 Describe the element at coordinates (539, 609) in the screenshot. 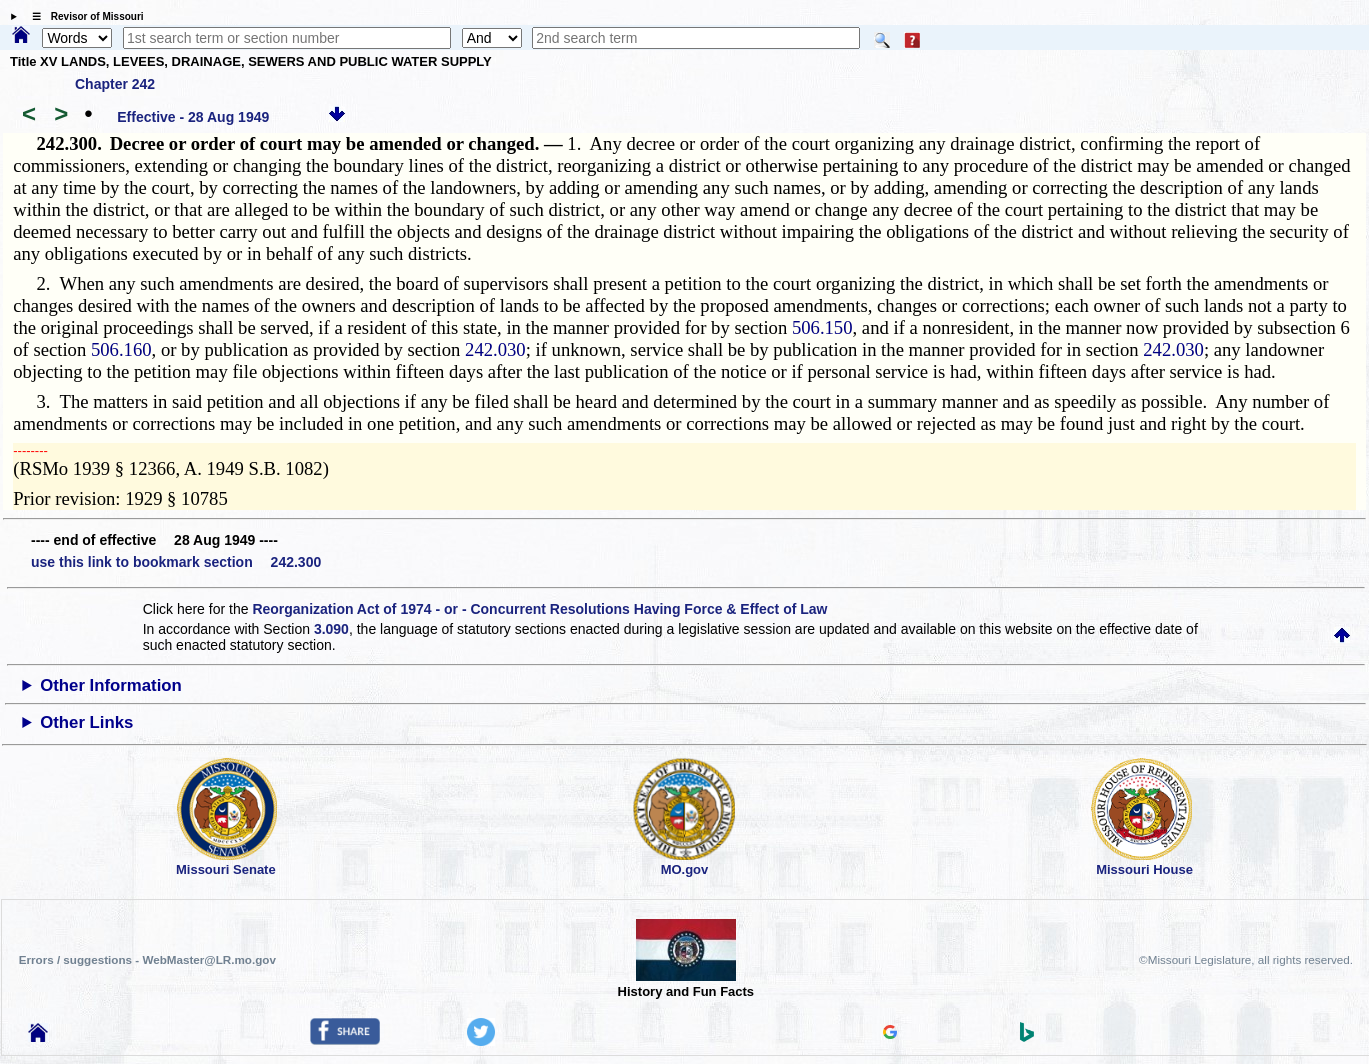

I see `Reorganization Act of 1974 - or - Concurrent Resolutions Having Force & Effect of Law` at that location.